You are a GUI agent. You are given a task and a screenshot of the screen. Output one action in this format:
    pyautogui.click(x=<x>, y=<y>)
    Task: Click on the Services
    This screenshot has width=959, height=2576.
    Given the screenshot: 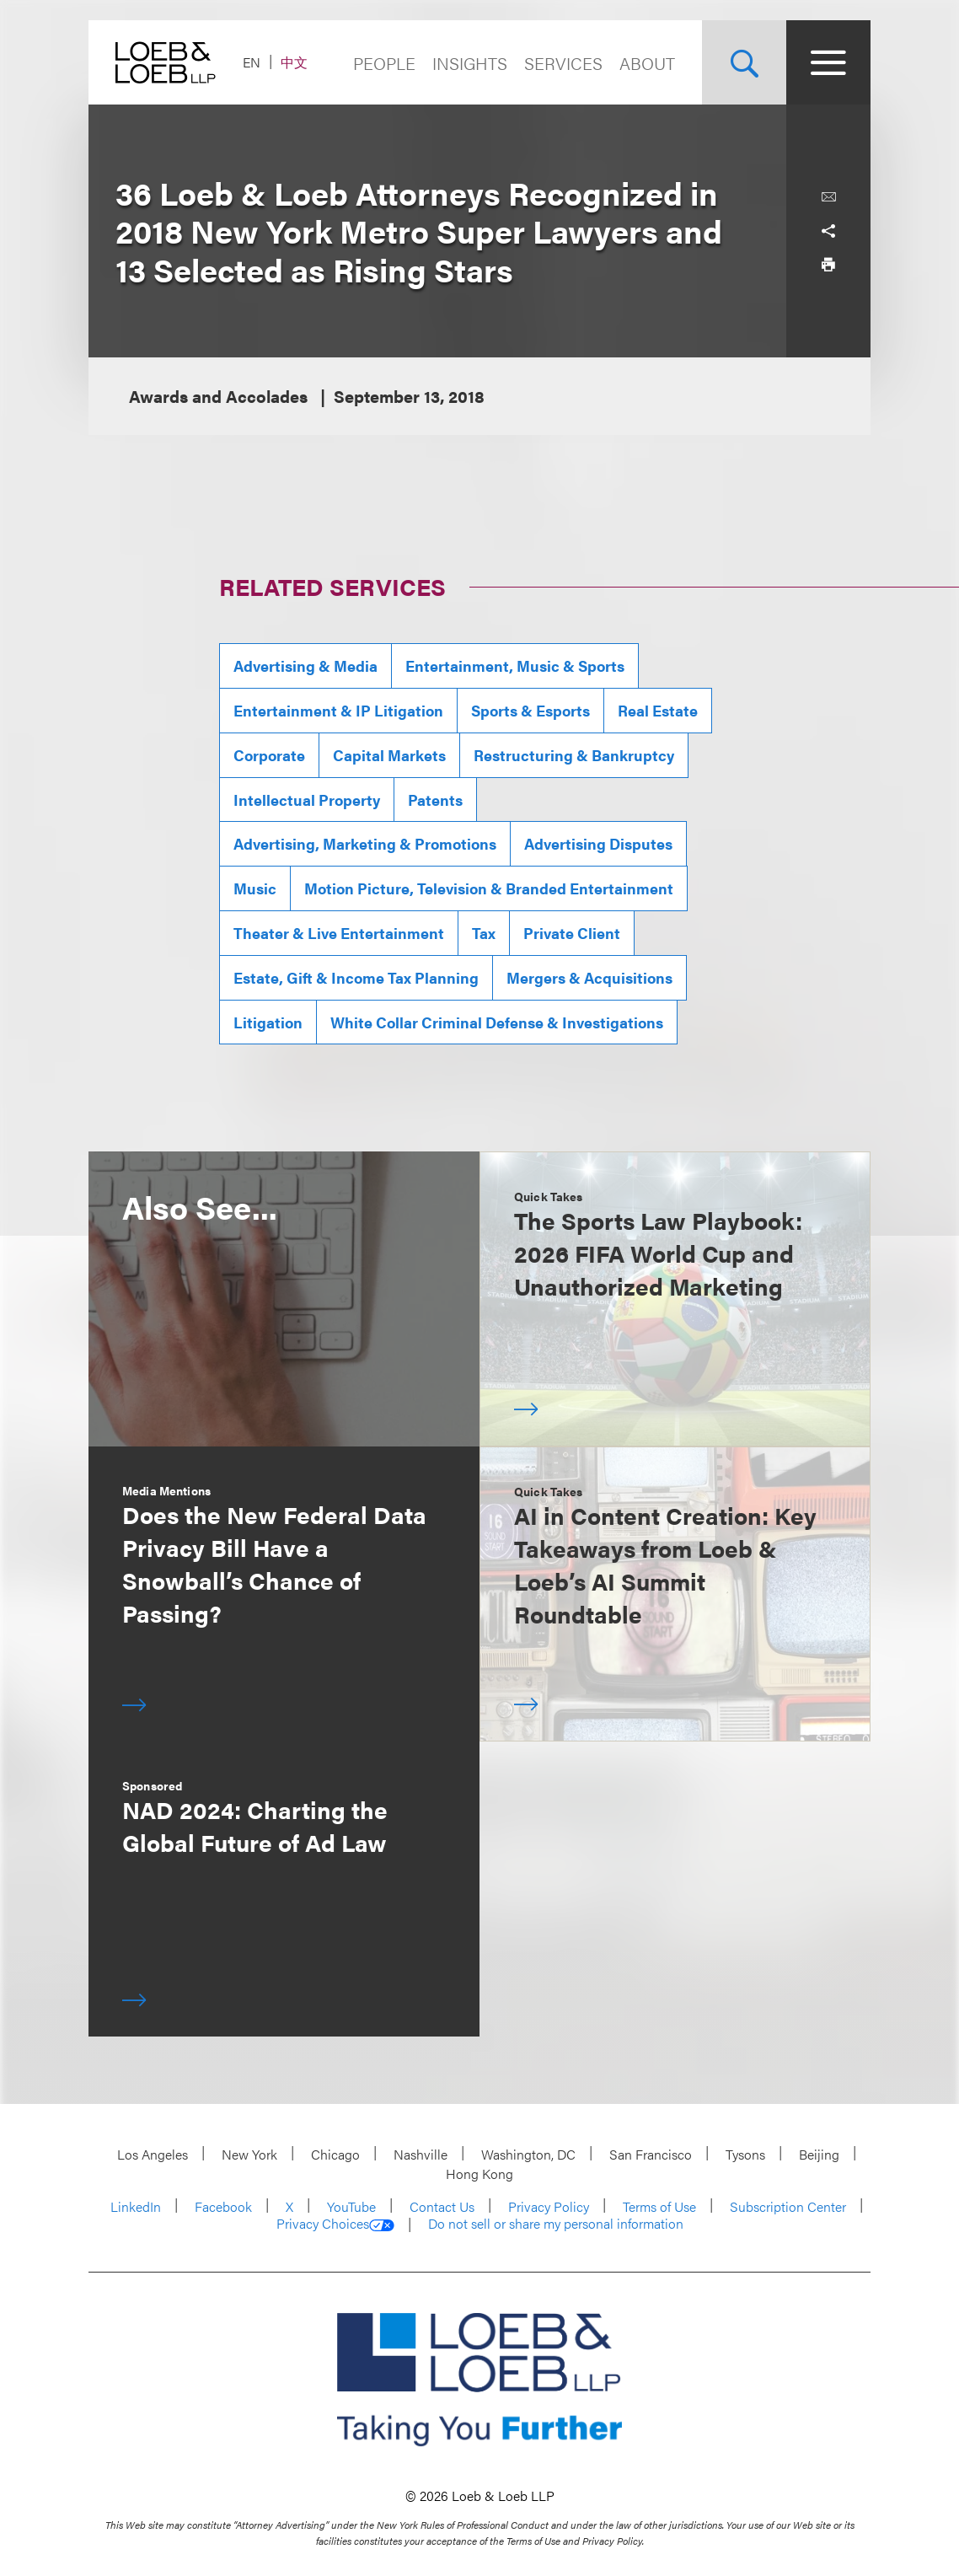 What is the action you would take?
    pyautogui.click(x=563, y=63)
    